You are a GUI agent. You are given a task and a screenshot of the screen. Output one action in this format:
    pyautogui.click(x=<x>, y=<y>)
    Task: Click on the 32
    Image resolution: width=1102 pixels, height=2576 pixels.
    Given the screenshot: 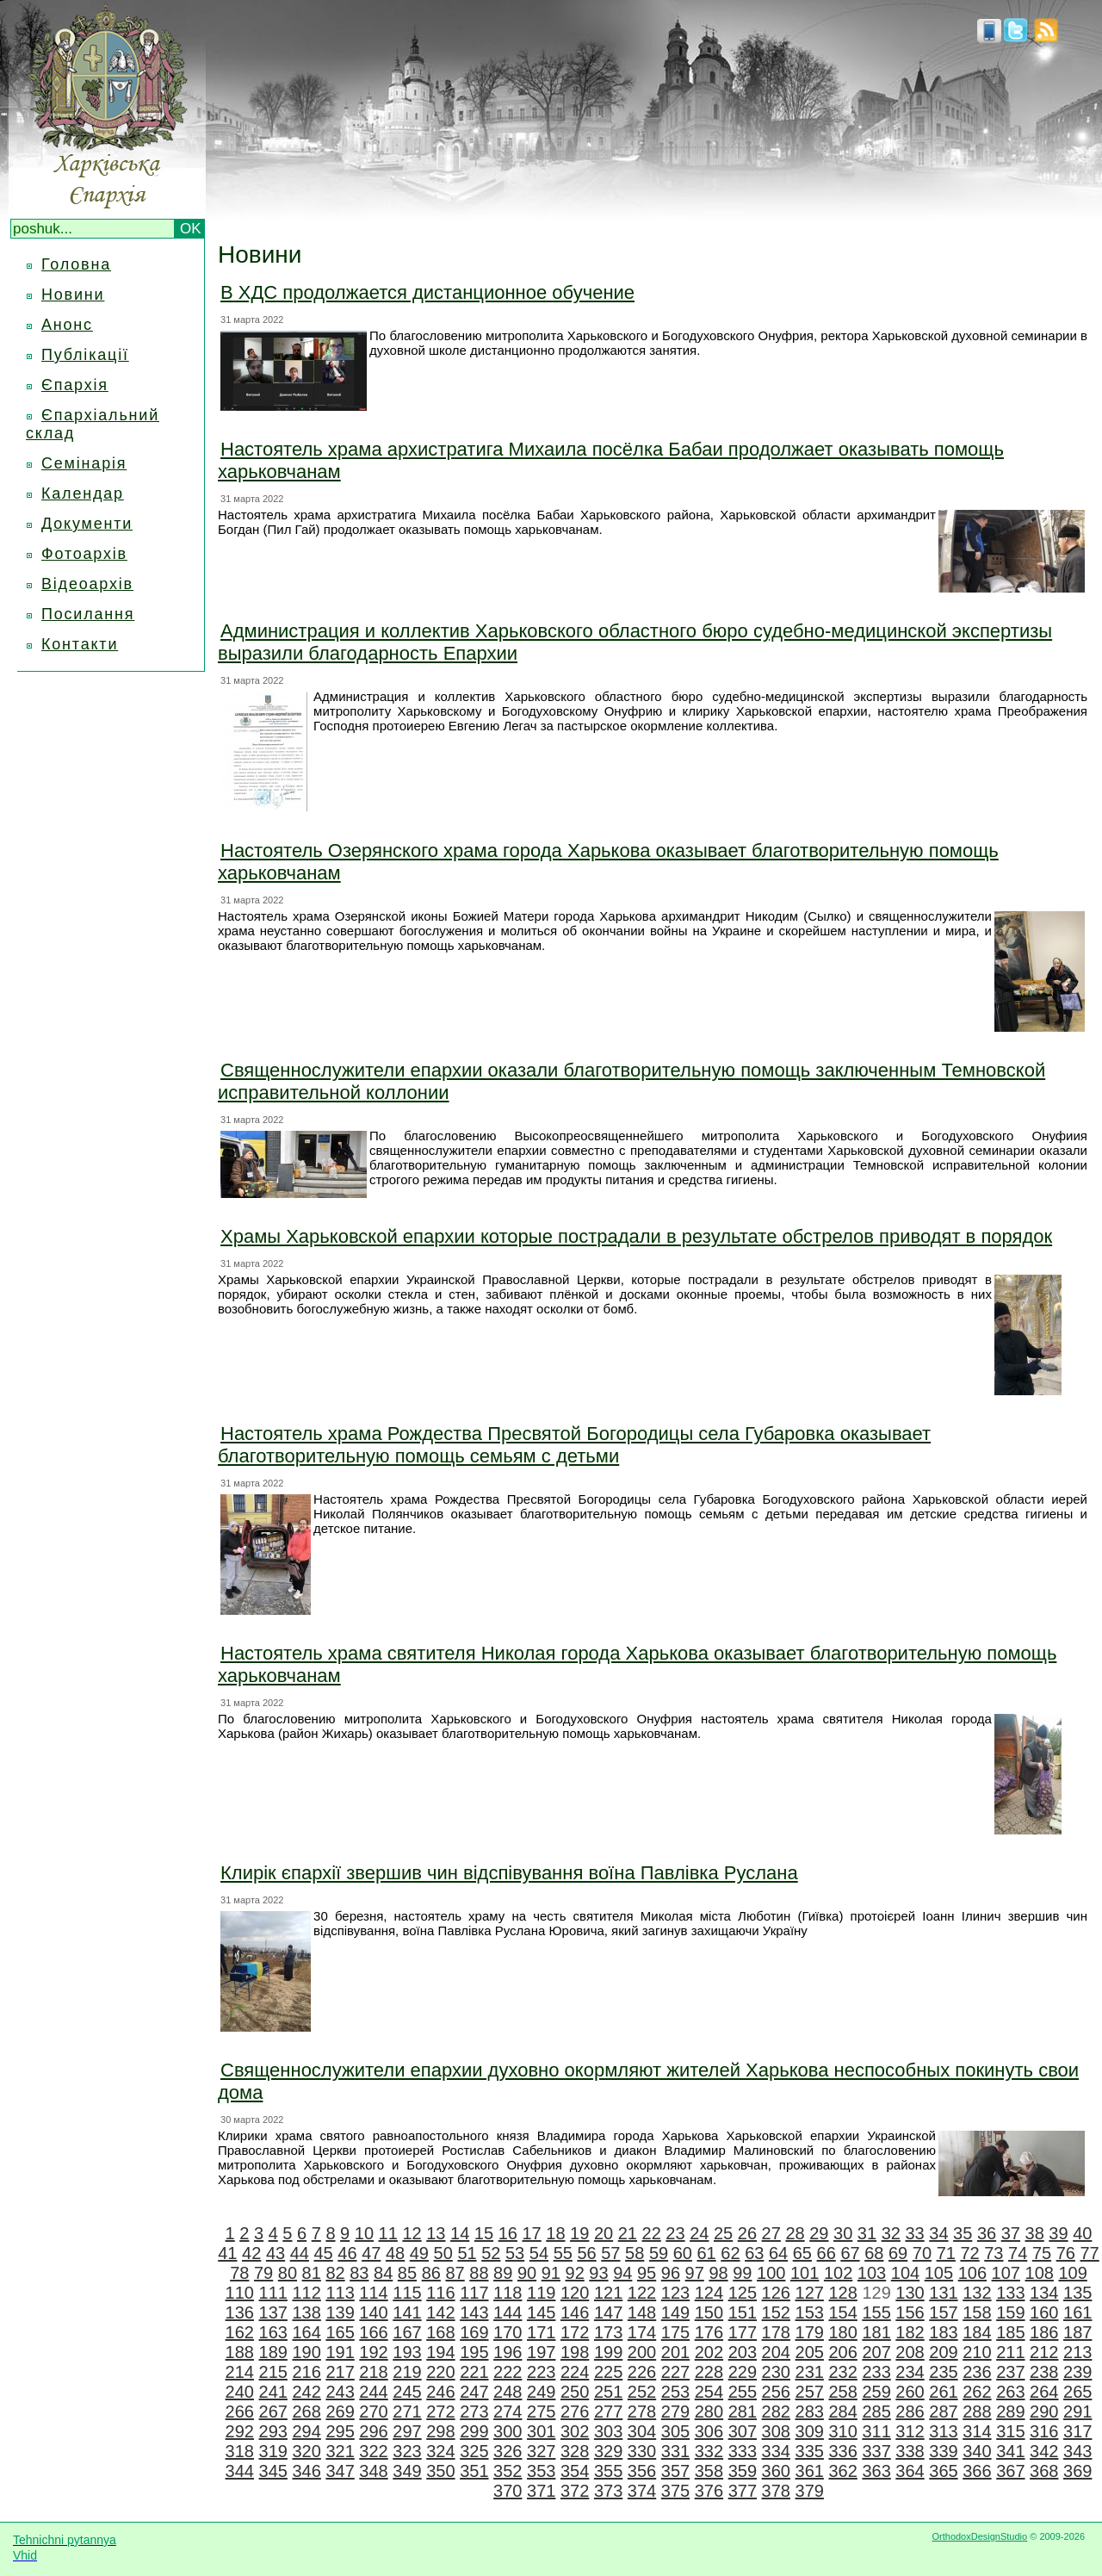 What is the action you would take?
    pyautogui.click(x=891, y=2233)
    